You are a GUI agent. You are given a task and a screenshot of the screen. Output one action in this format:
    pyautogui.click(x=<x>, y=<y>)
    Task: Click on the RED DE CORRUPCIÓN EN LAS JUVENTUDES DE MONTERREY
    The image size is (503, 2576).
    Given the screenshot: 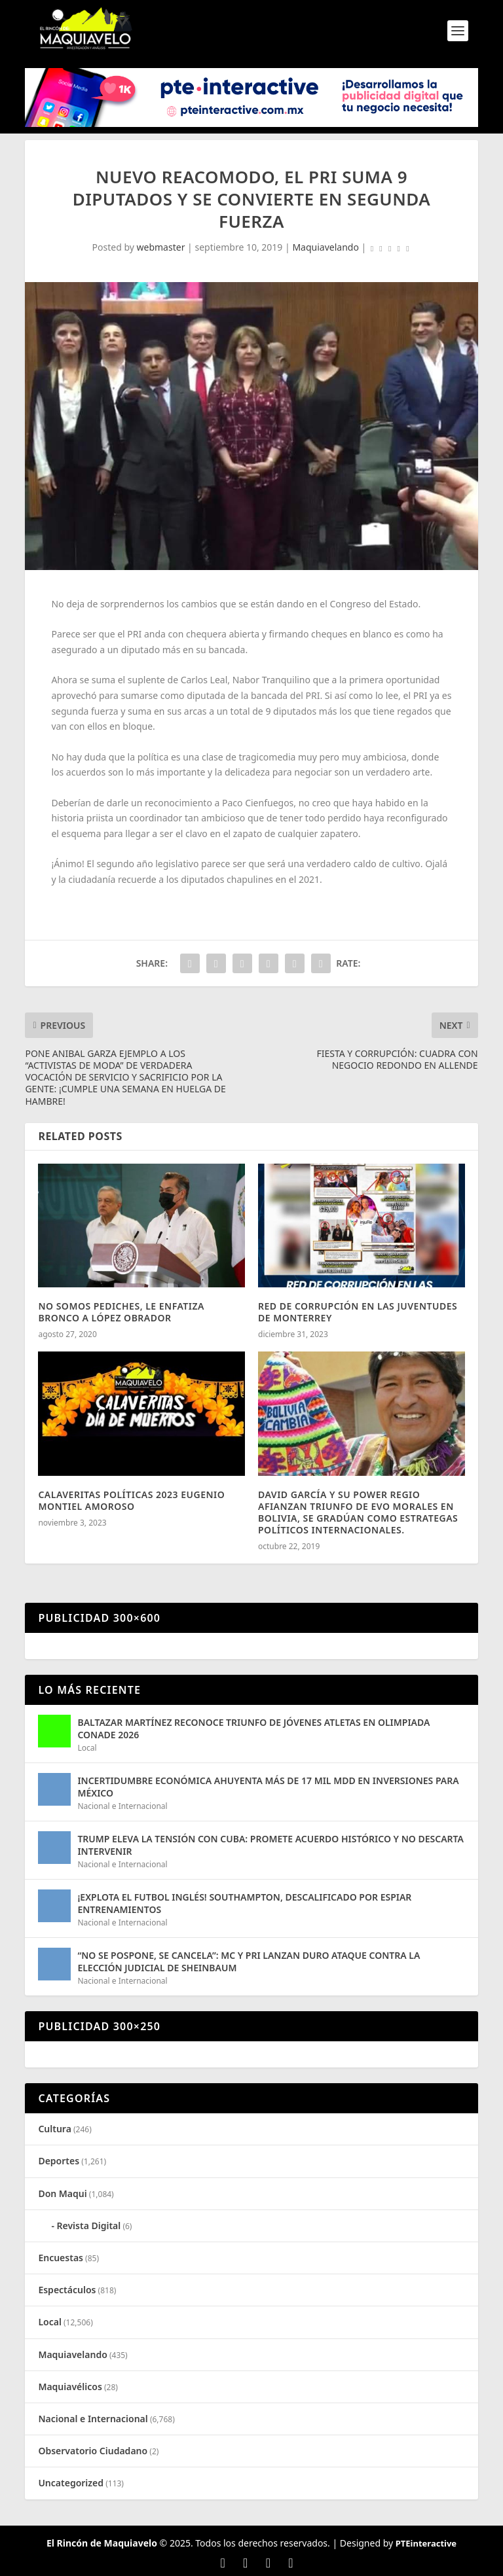 What is the action you would take?
    pyautogui.click(x=357, y=1312)
    